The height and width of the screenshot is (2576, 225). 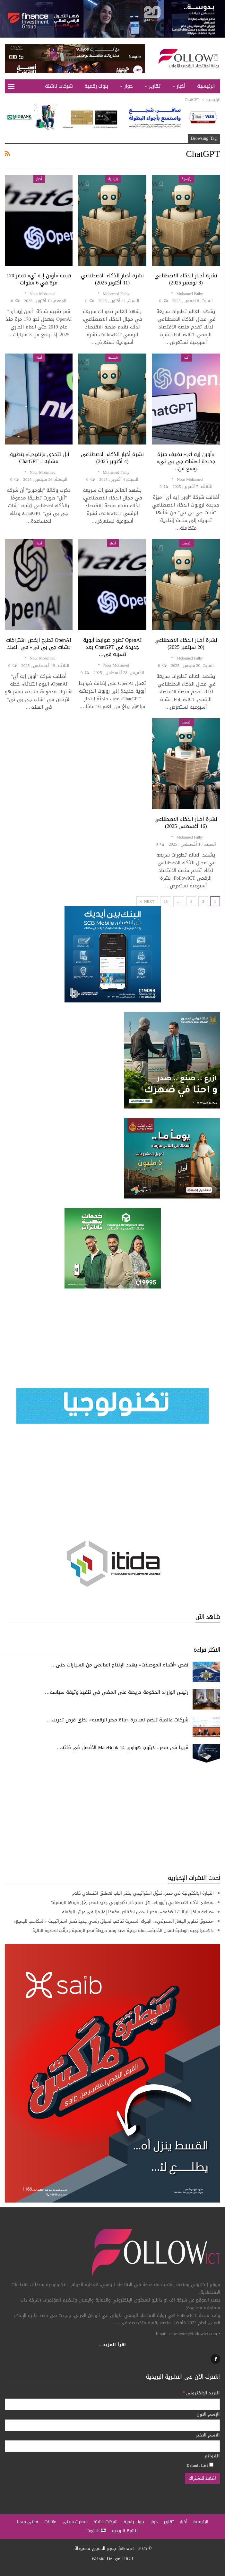 What do you see at coordinates (75, 2522) in the screenshot?
I see `سمارت سيتي` at bounding box center [75, 2522].